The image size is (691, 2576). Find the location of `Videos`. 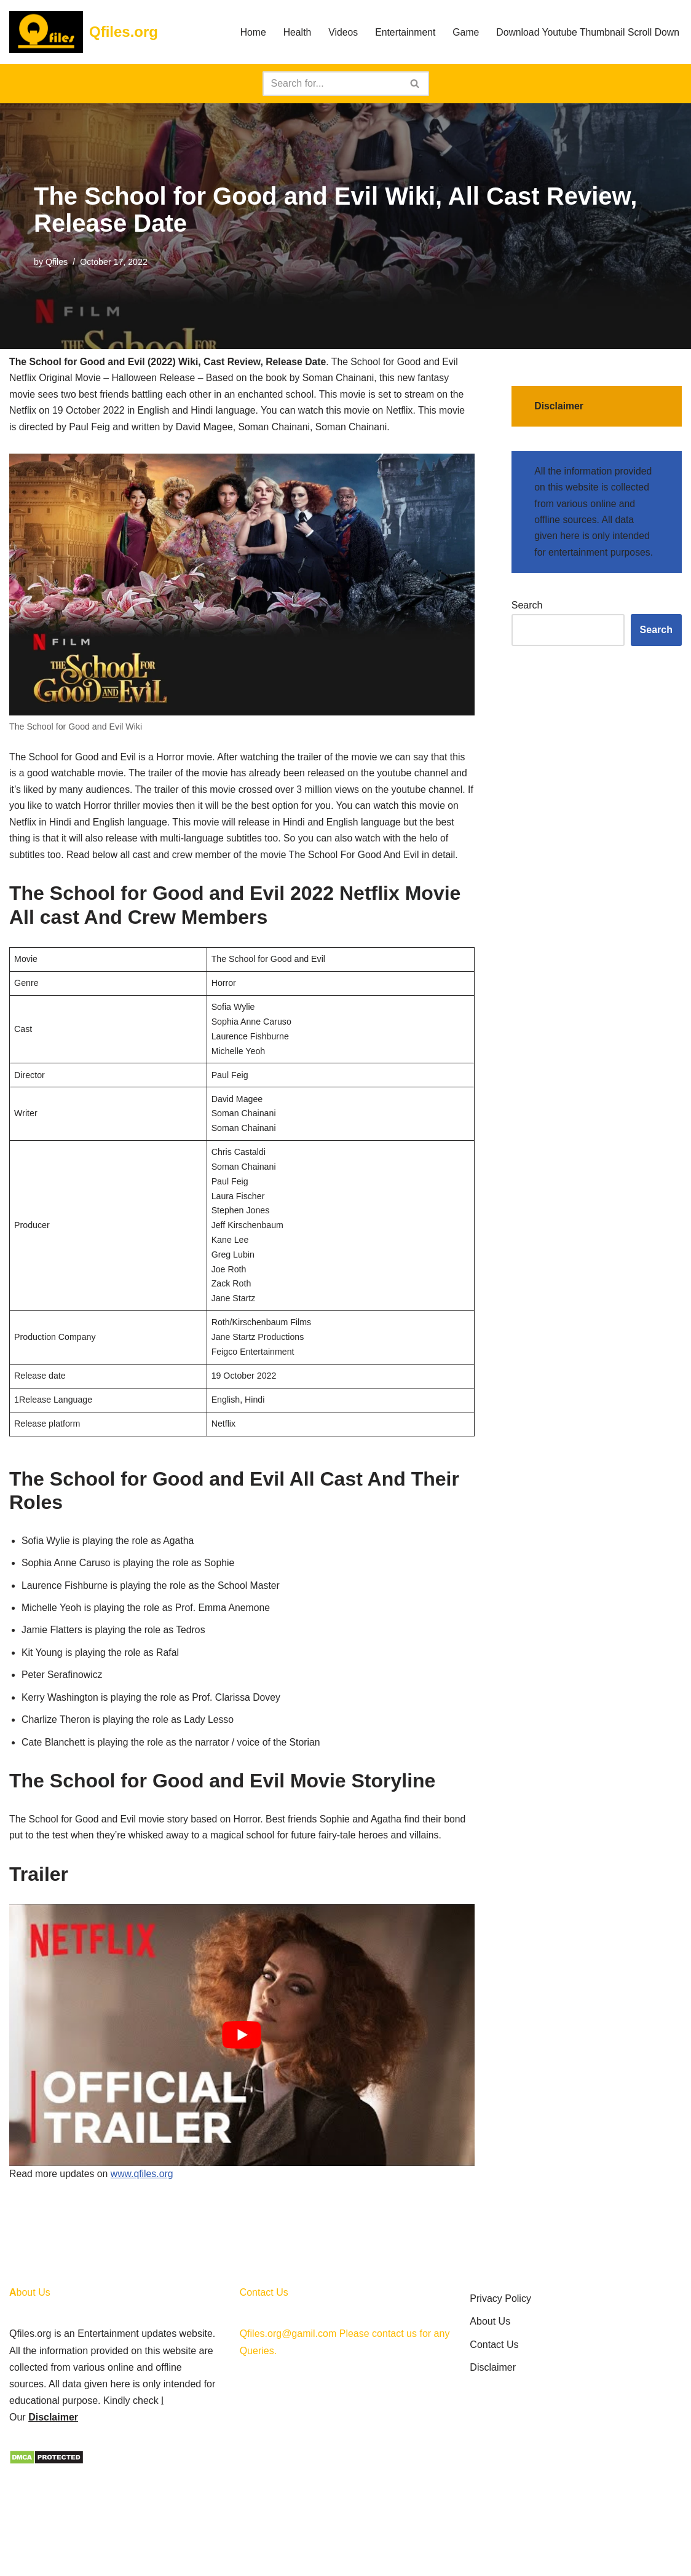

Videos is located at coordinates (339, 32).